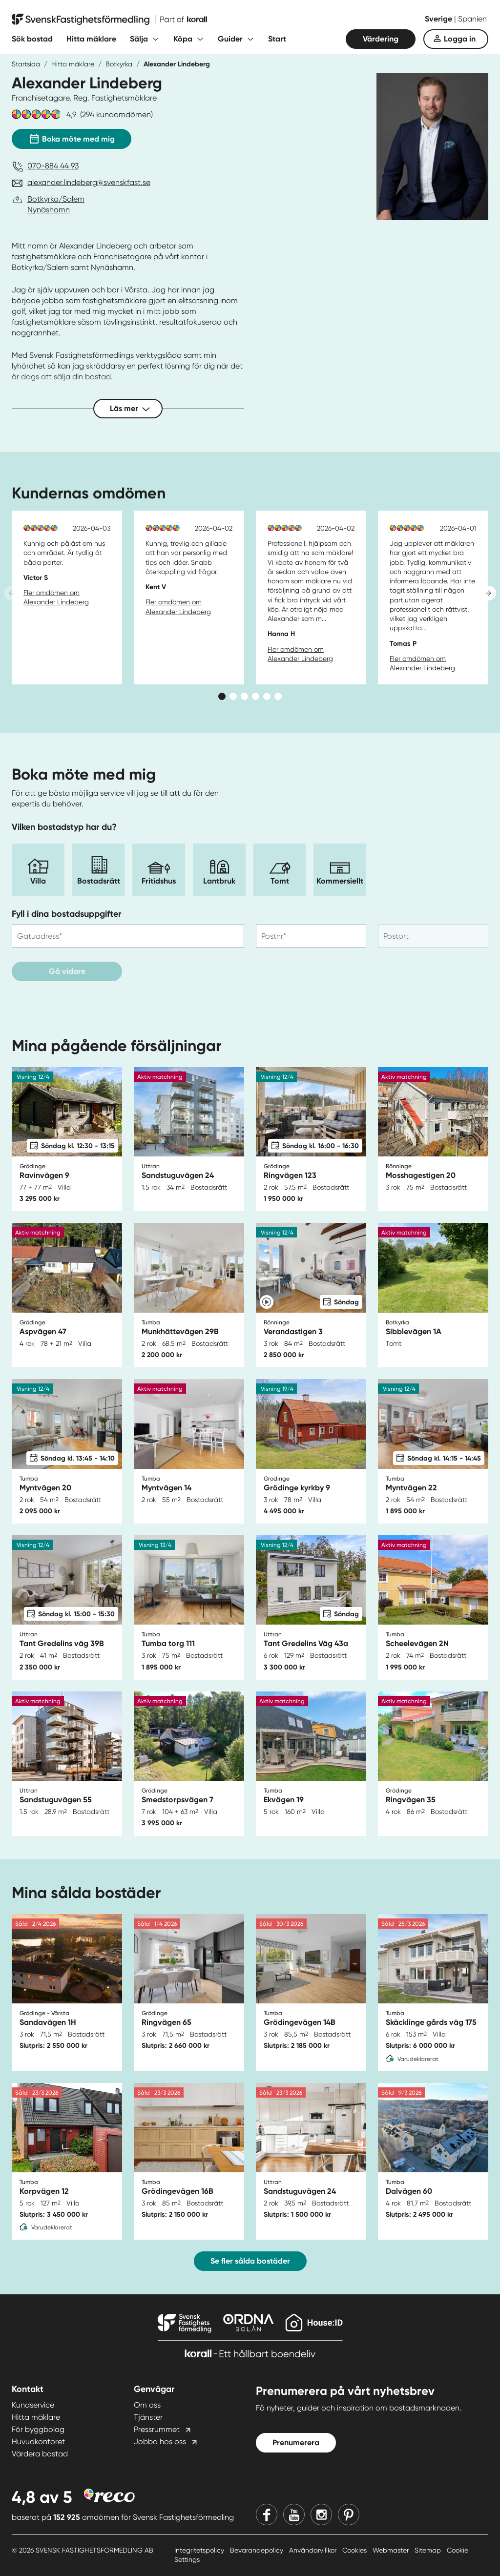 The image size is (500, 2576). Describe the element at coordinates (109, 19) in the screenshot. I see `[Till startsidan]` at that location.